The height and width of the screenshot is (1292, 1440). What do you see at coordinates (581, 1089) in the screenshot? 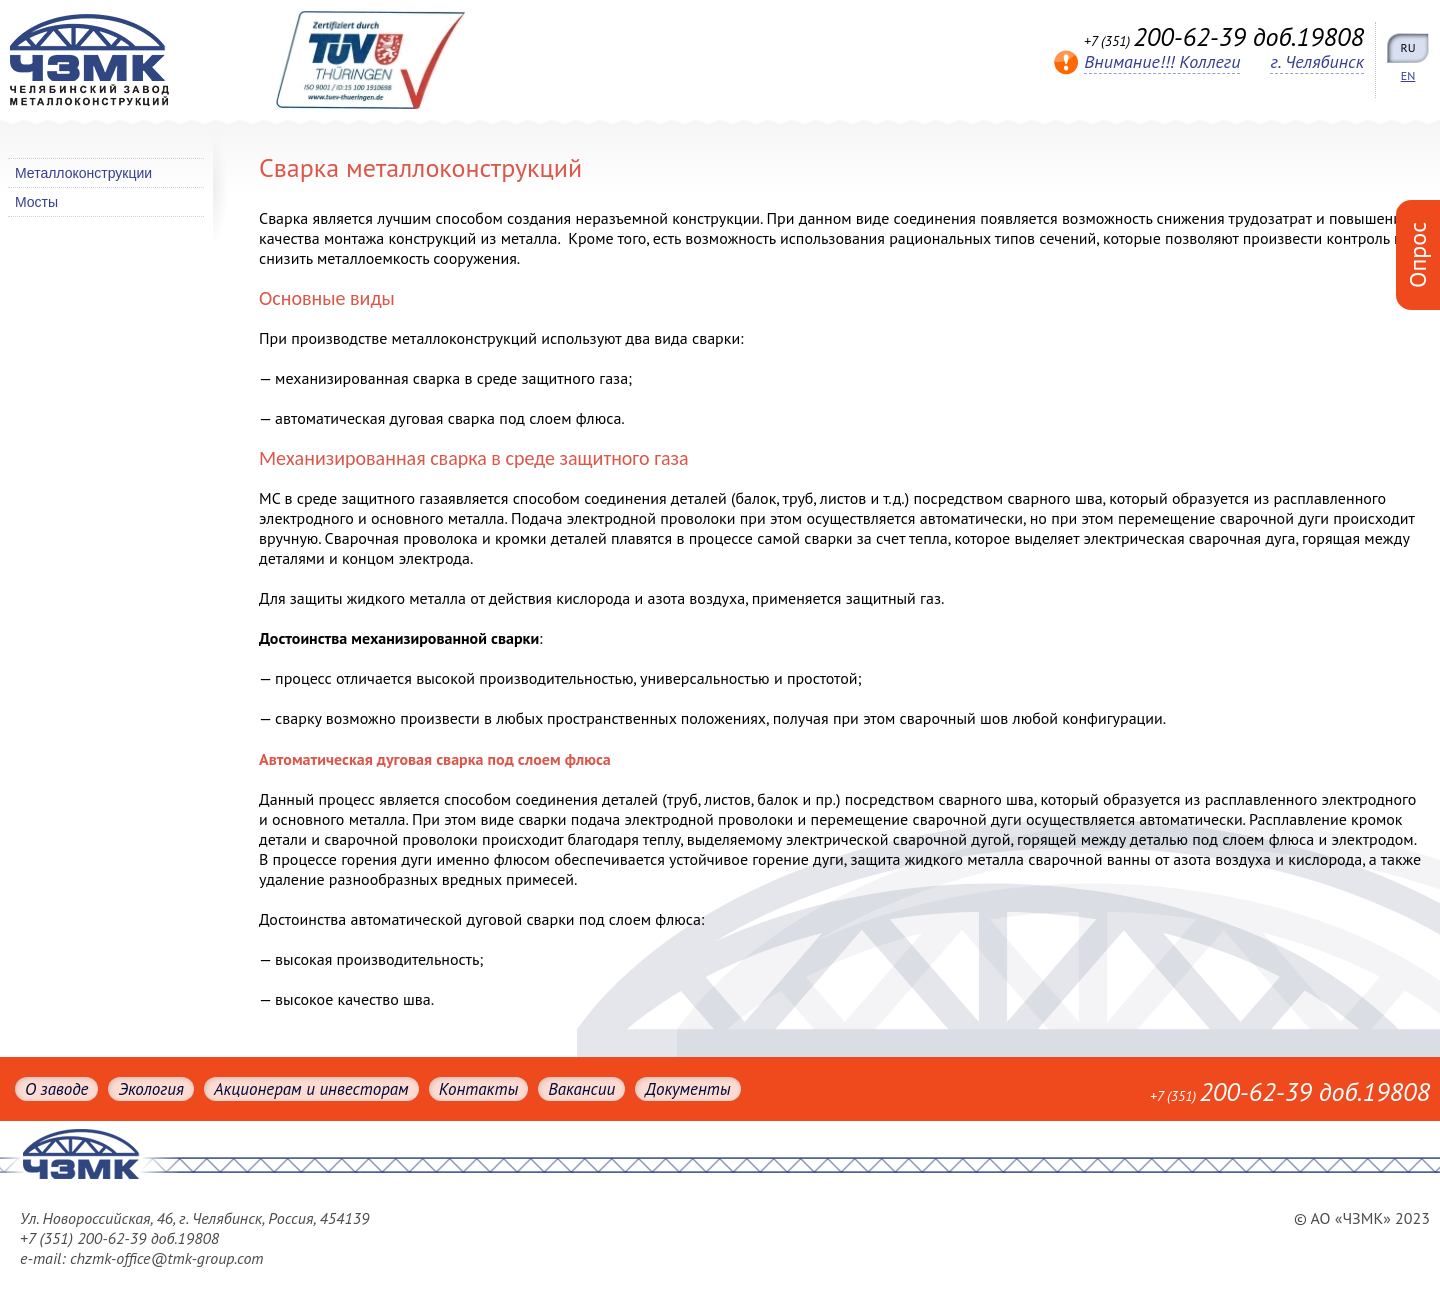
I see `Вакансии` at bounding box center [581, 1089].